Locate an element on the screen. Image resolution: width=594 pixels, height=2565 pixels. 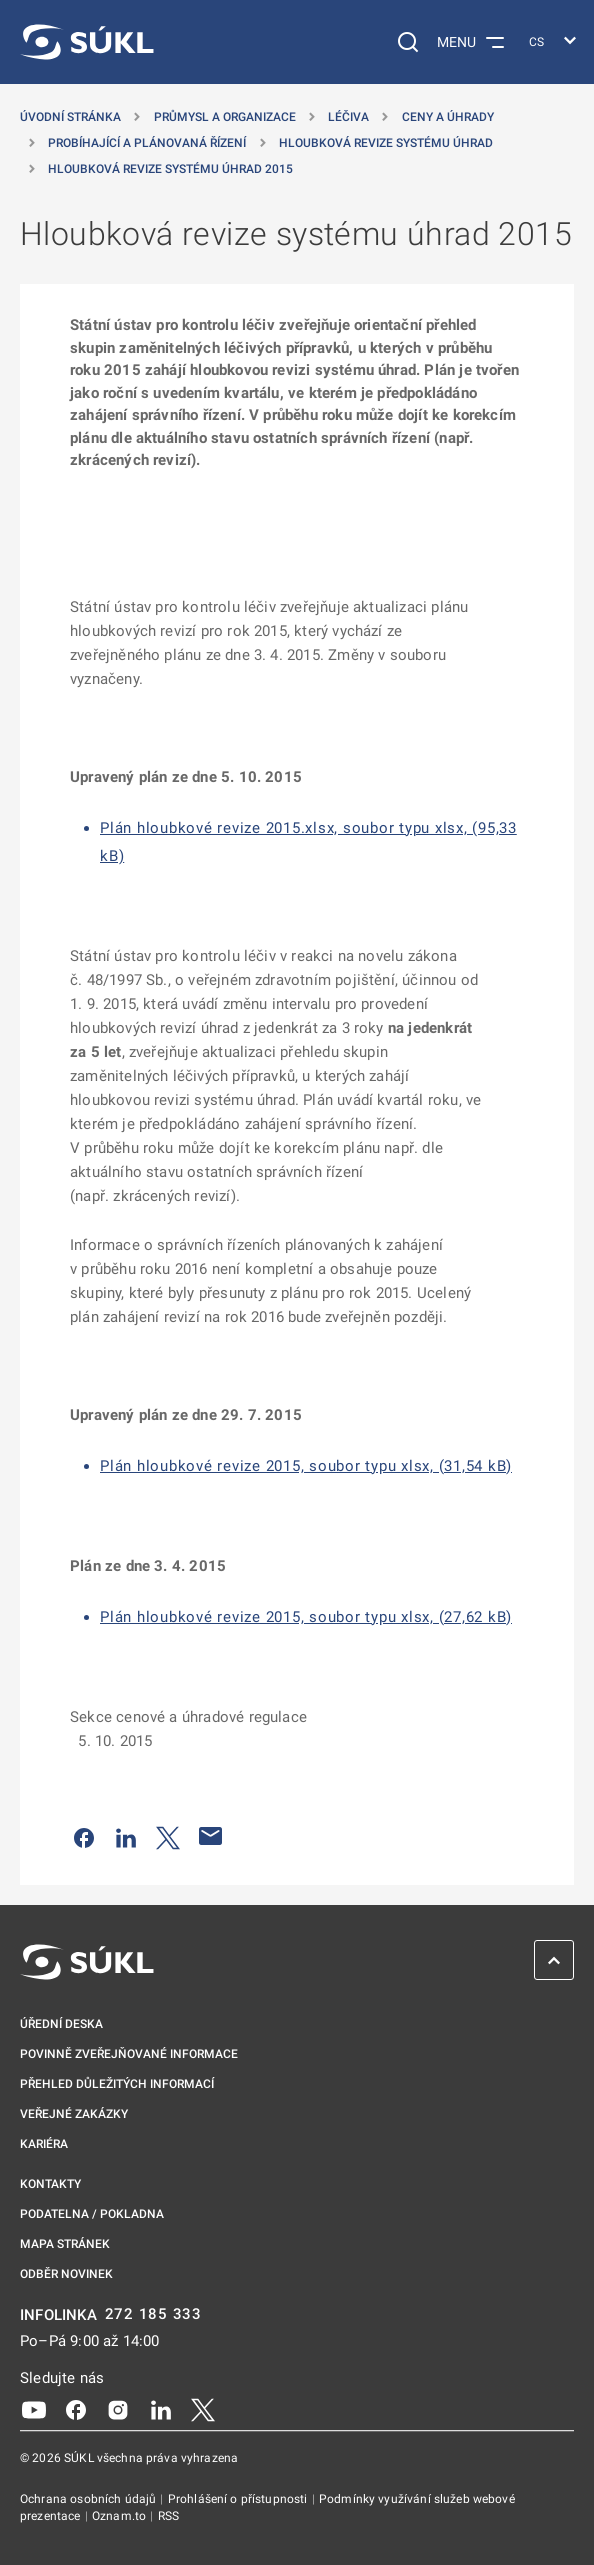
Průmysl a organizace [Průmysl a&nbsp;organizace] is located at coordinates (225, 117).